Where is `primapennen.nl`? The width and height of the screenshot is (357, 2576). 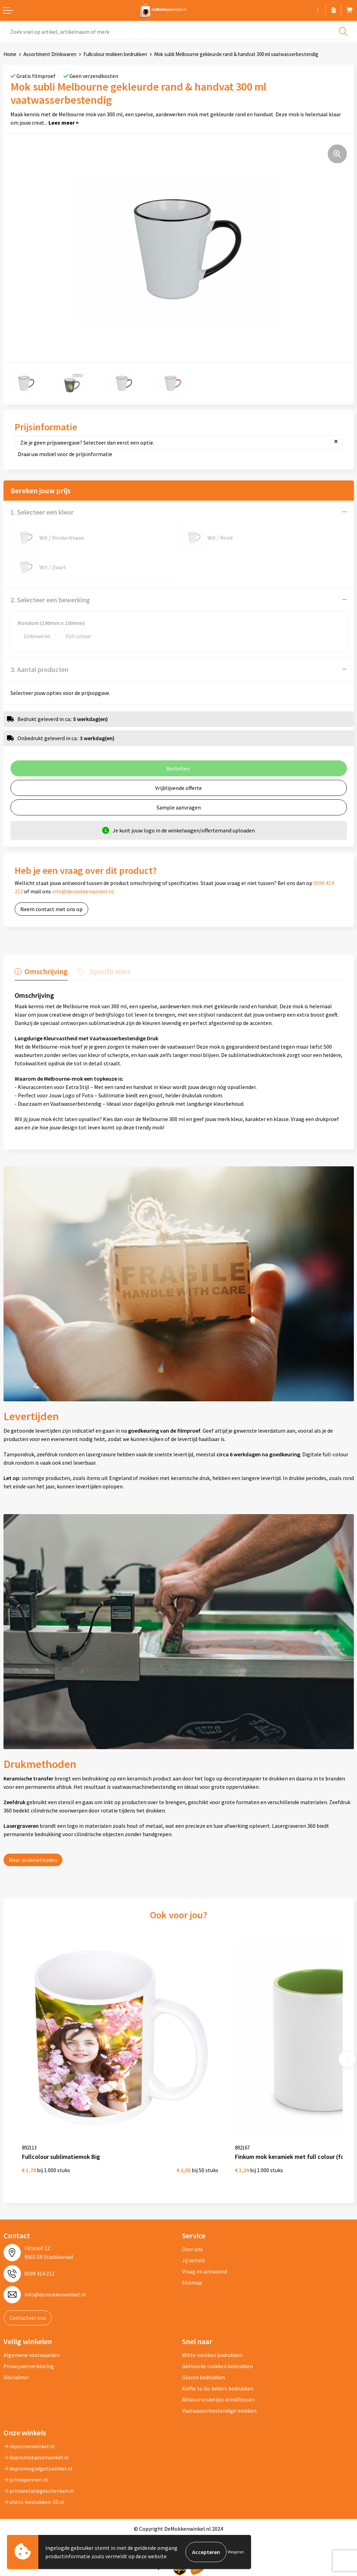 primapennen.nl is located at coordinates (25, 2479).